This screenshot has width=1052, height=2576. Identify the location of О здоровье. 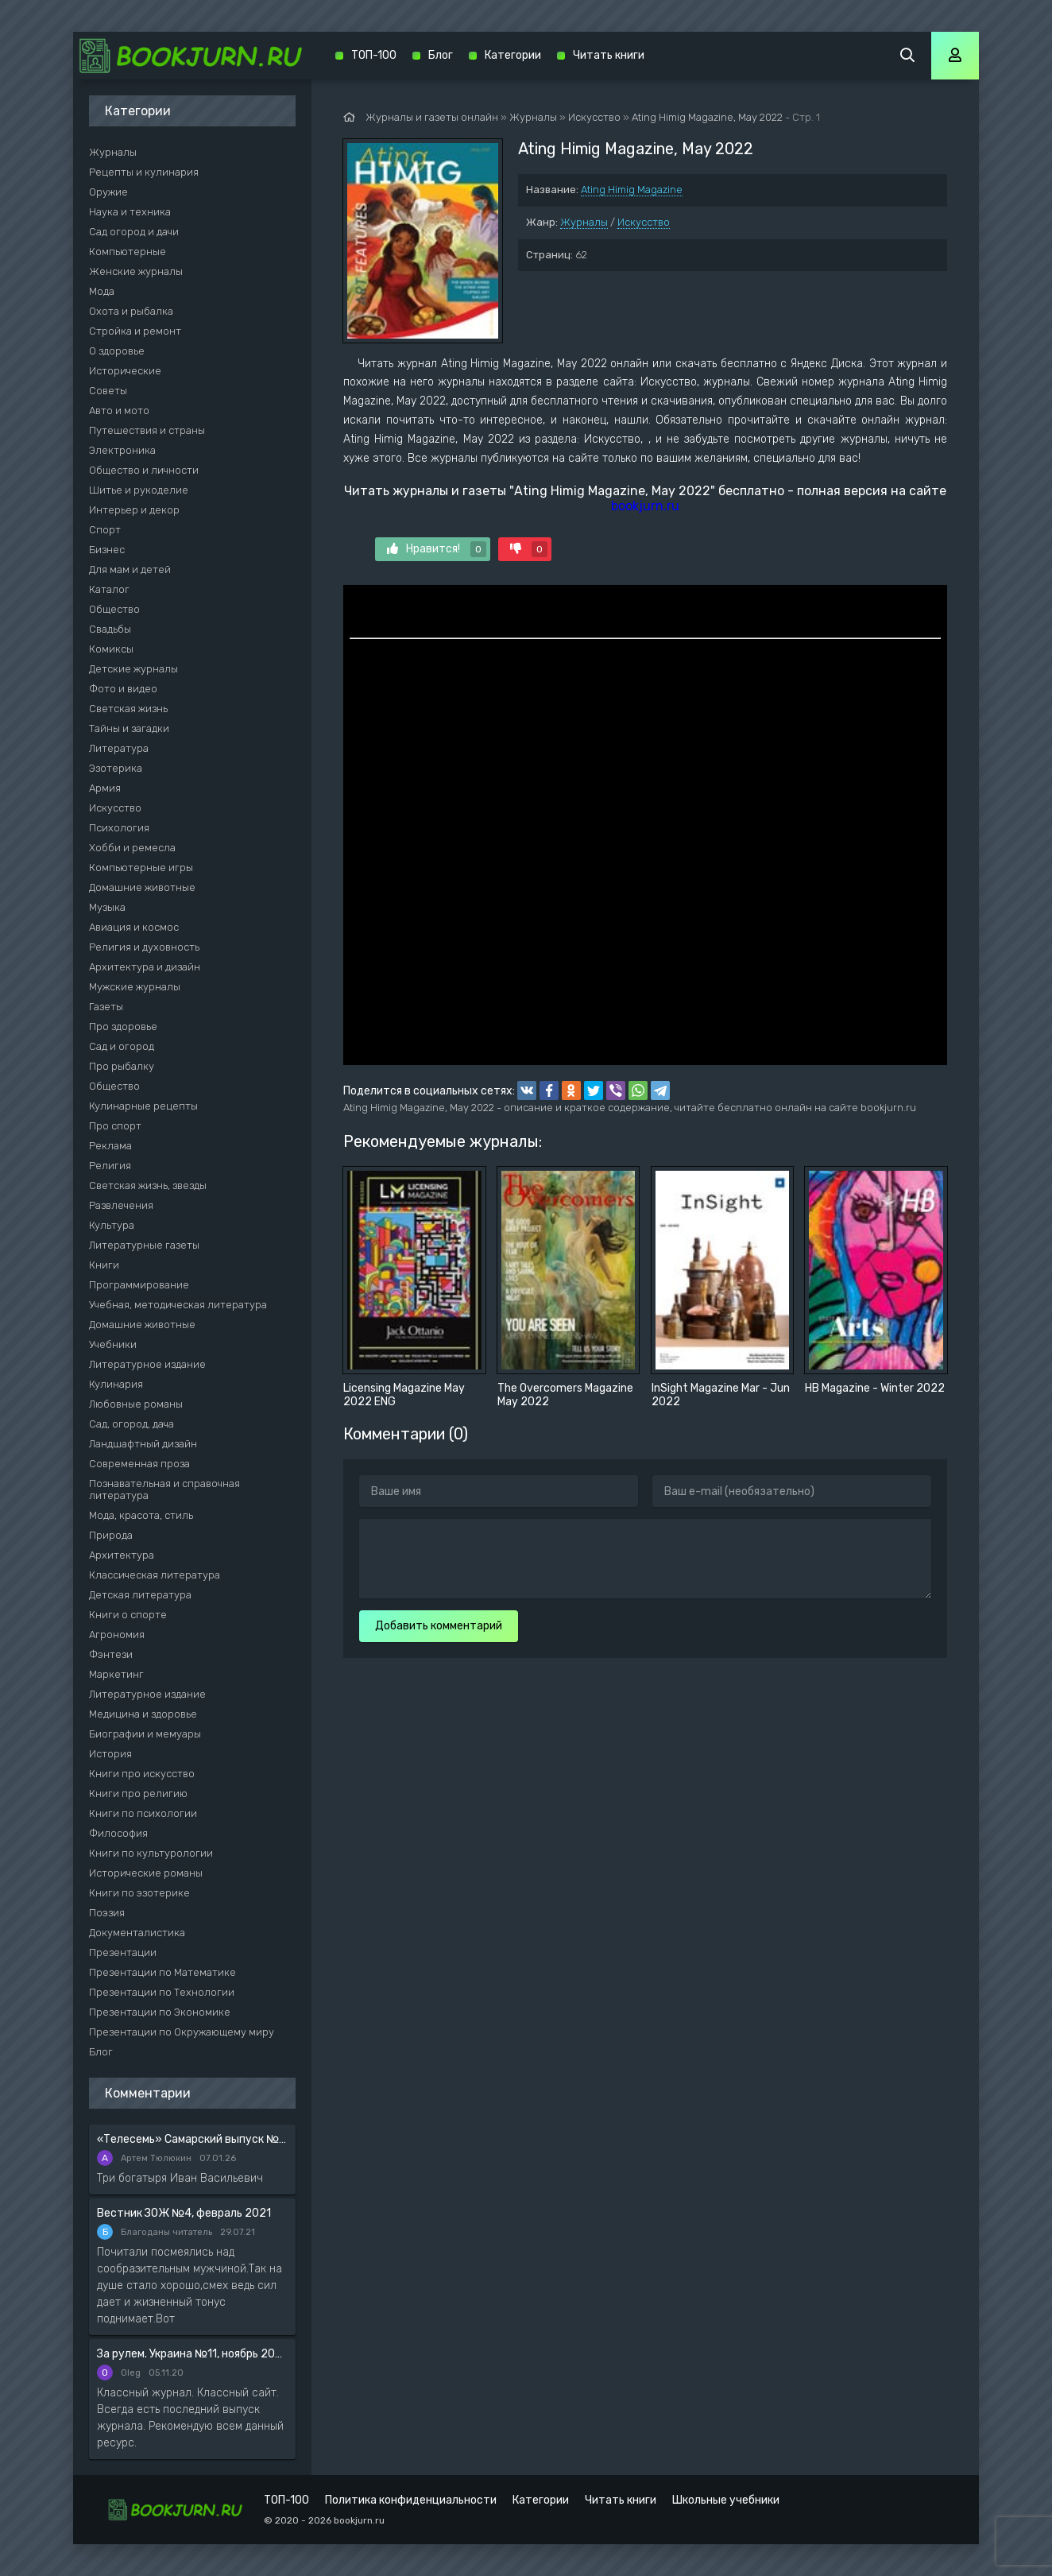
(117, 351).